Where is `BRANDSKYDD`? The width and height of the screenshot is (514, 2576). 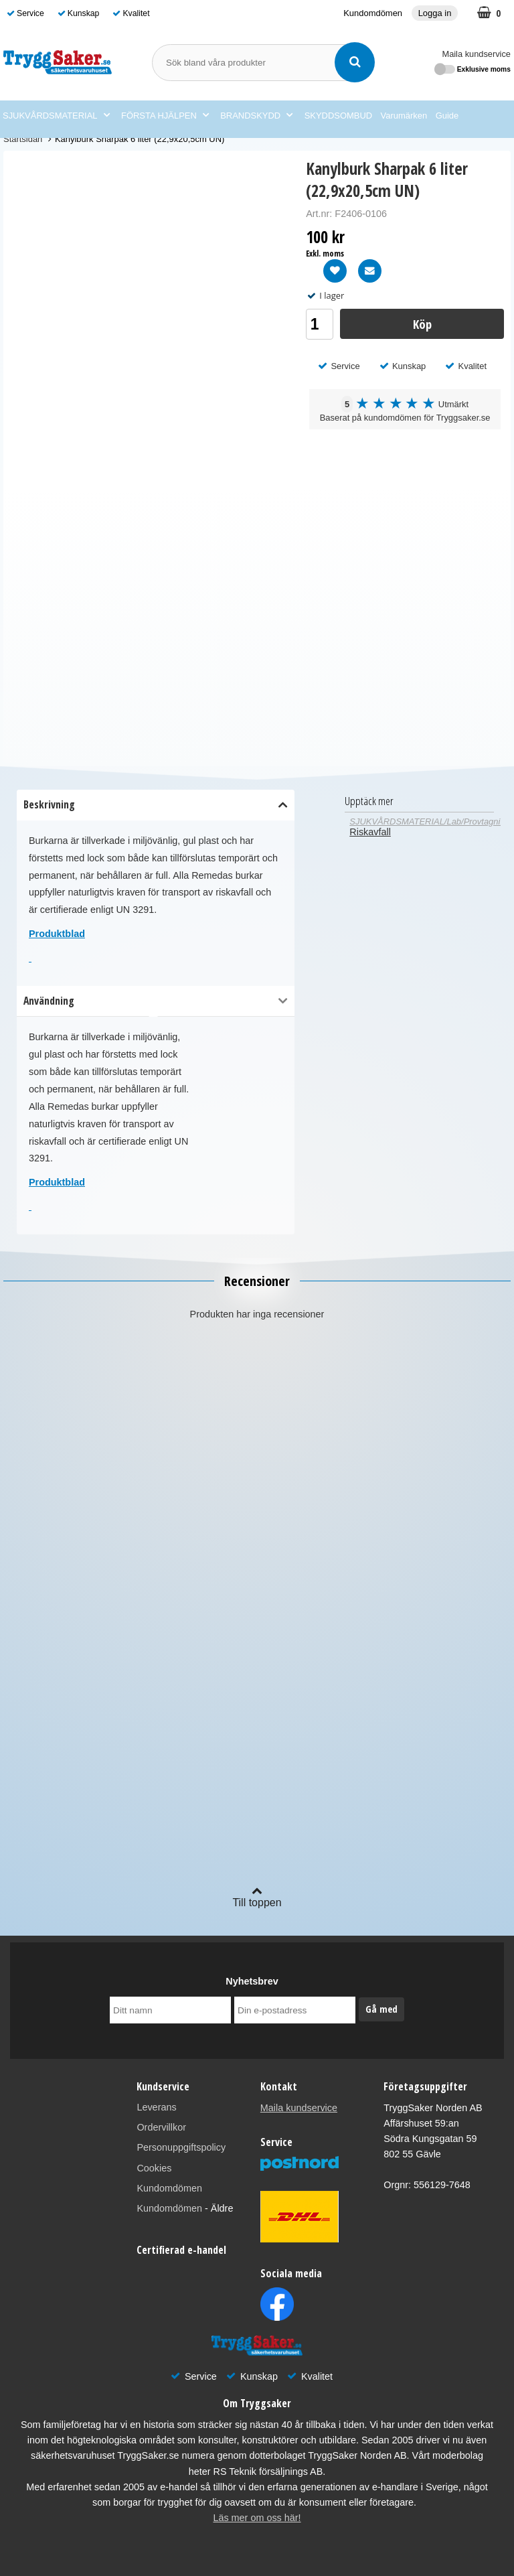
BRANDSKYDD is located at coordinates (256, 116).